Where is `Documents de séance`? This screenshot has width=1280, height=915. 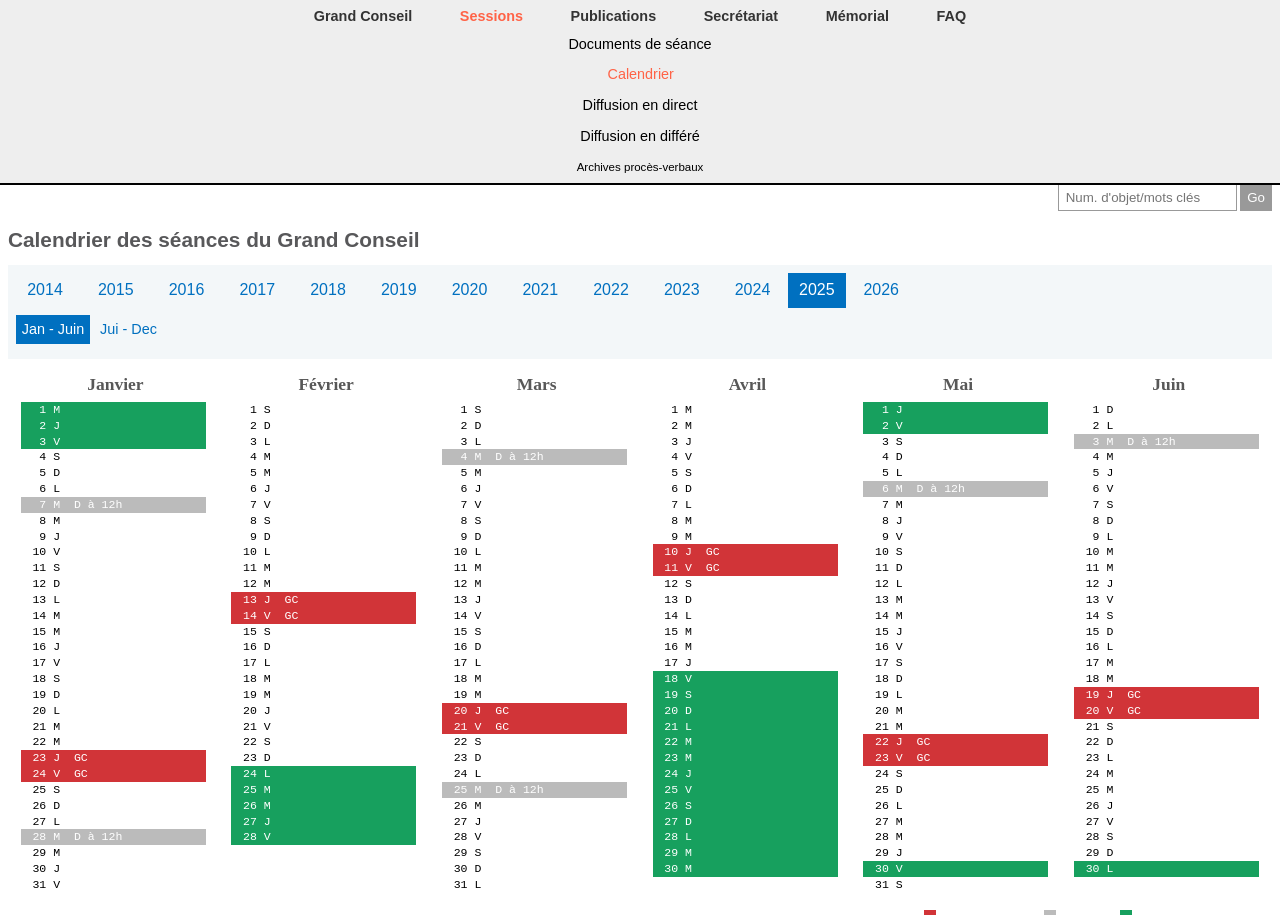
Documents de séance is located at coordinates (639, 44).